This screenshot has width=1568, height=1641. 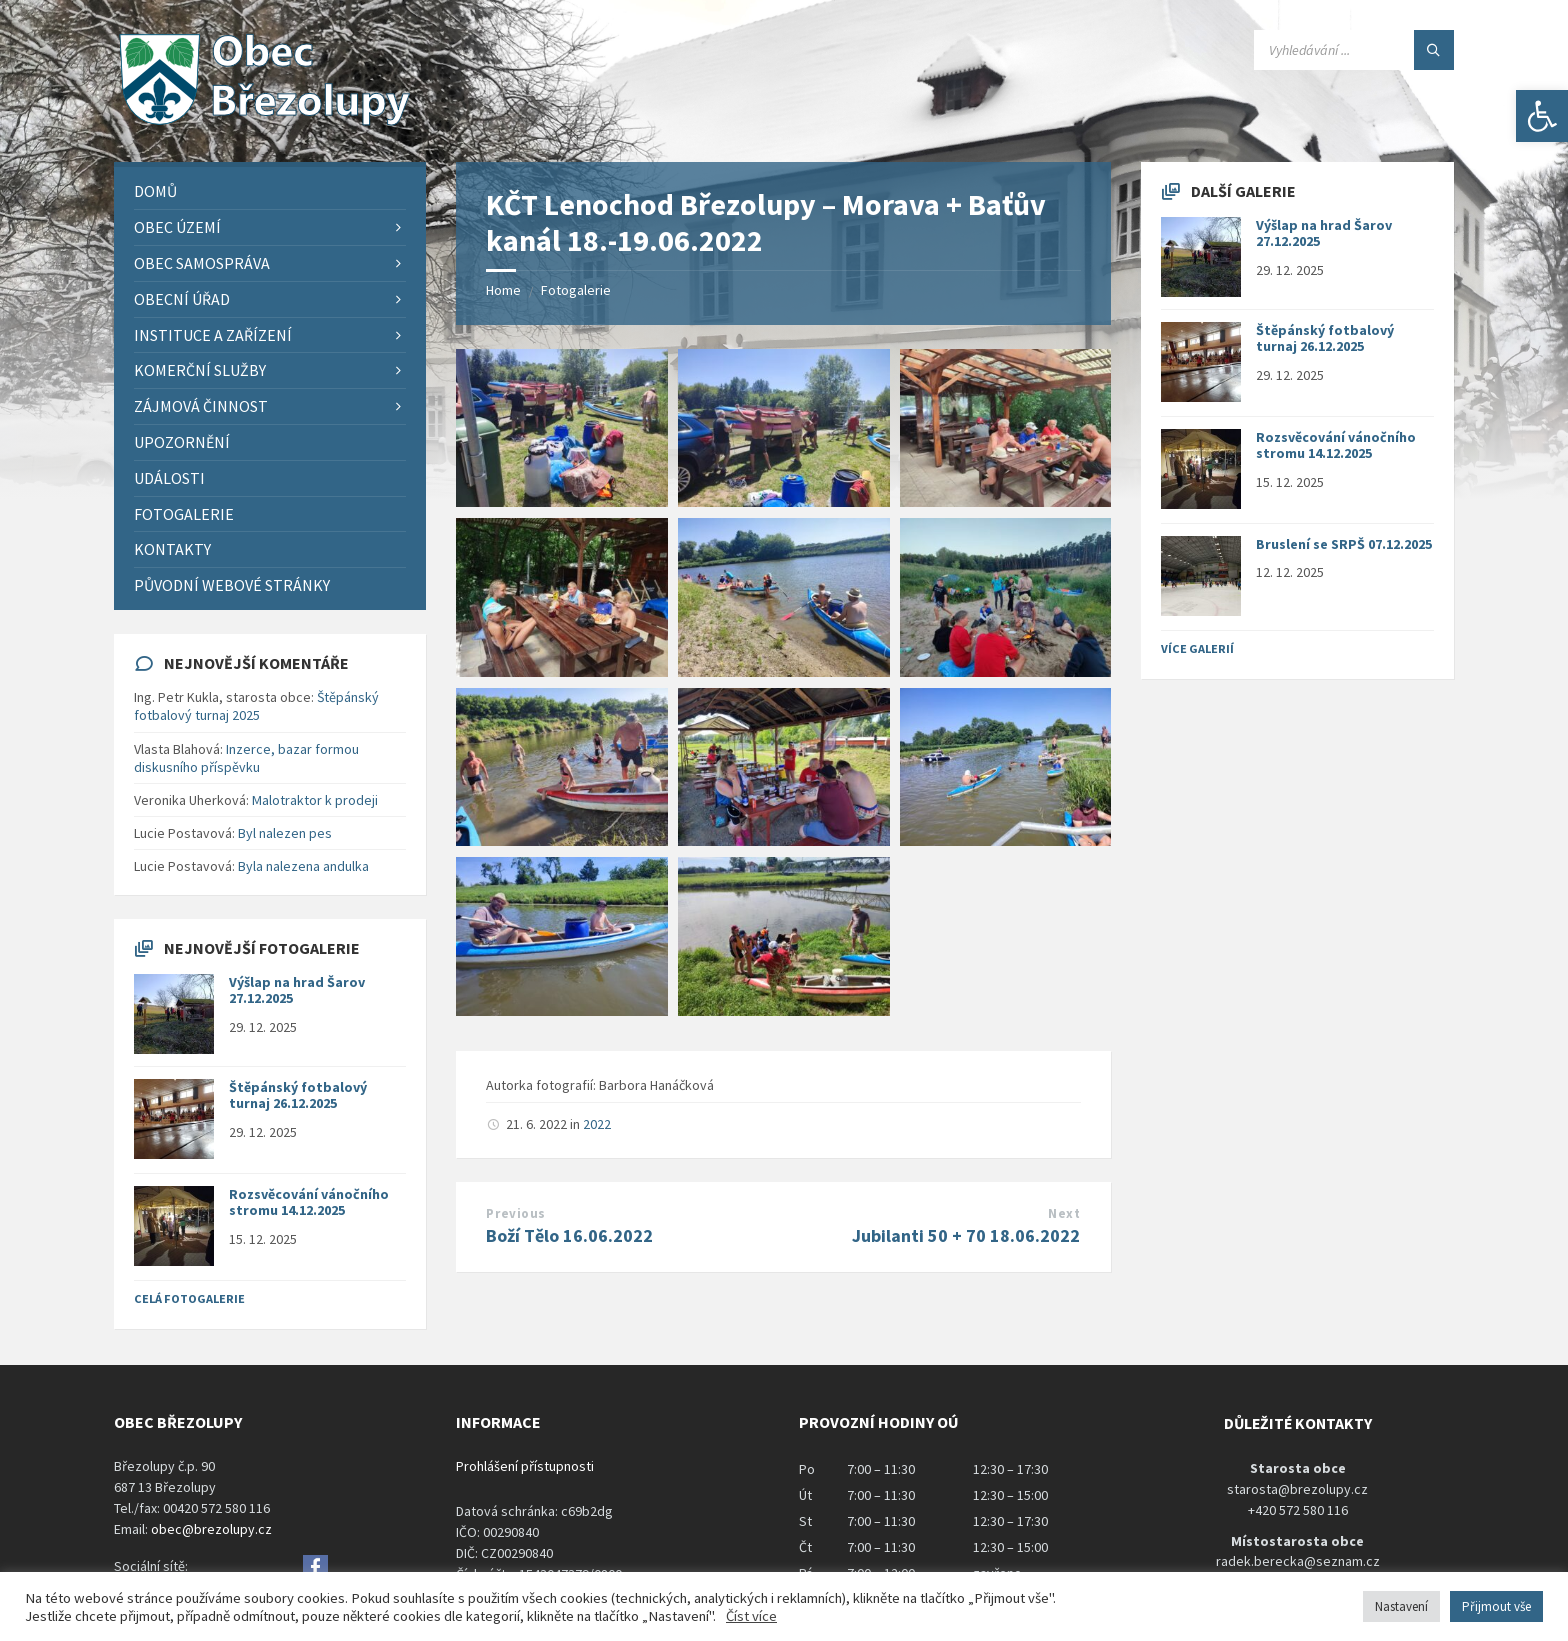 What do you see at coordinates (1401, 1606) in the screenshot?
I see `Nastavení [button]` at bounding box center [1401, 1606].